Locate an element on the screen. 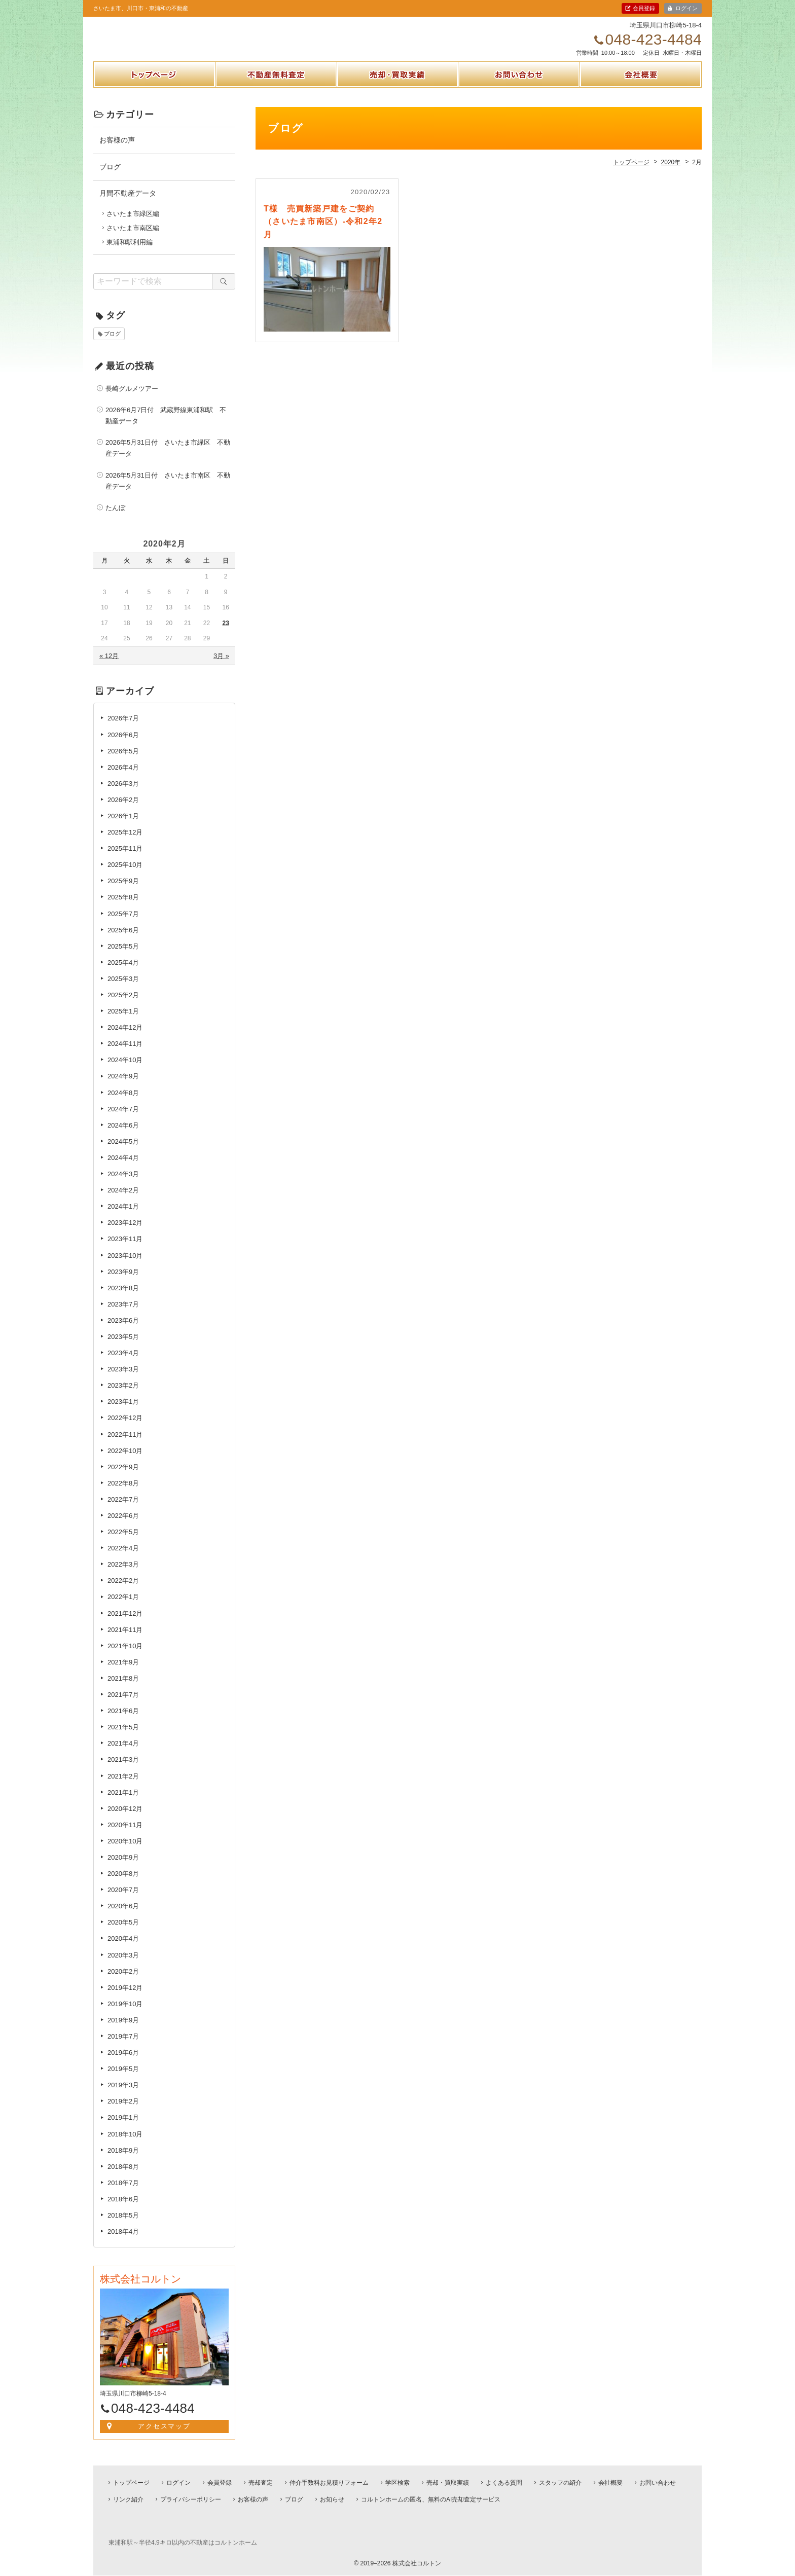 The image size is (795, 2576). 2018年8月 is located at coordinates (123, 2178).